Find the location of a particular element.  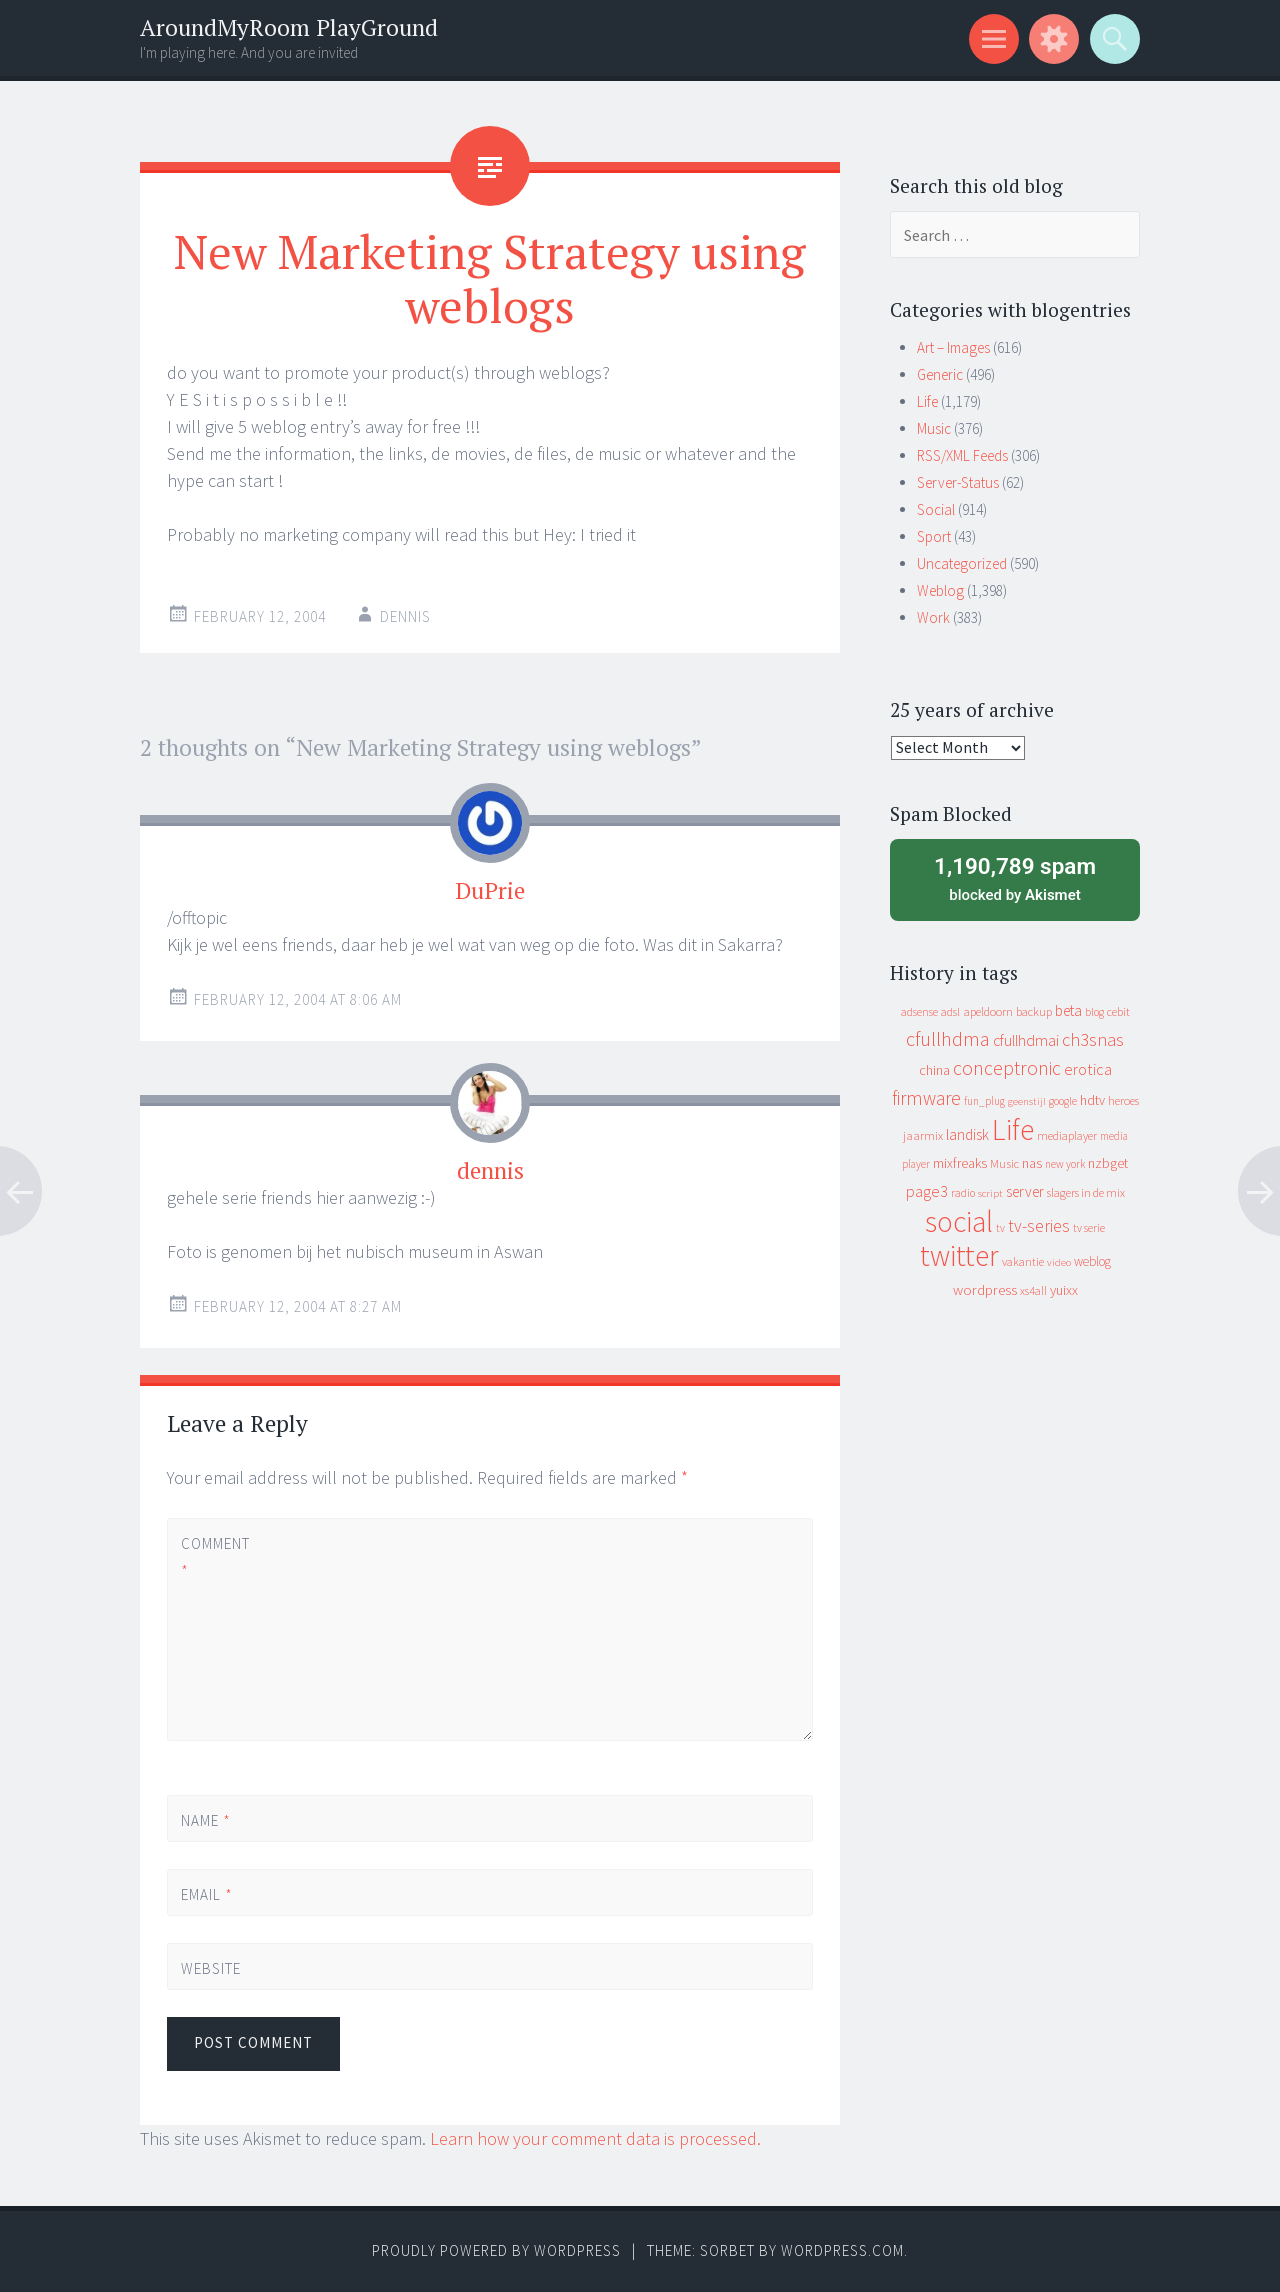

backup [backup (11 items)] is located at coordinates (1034, 1011).